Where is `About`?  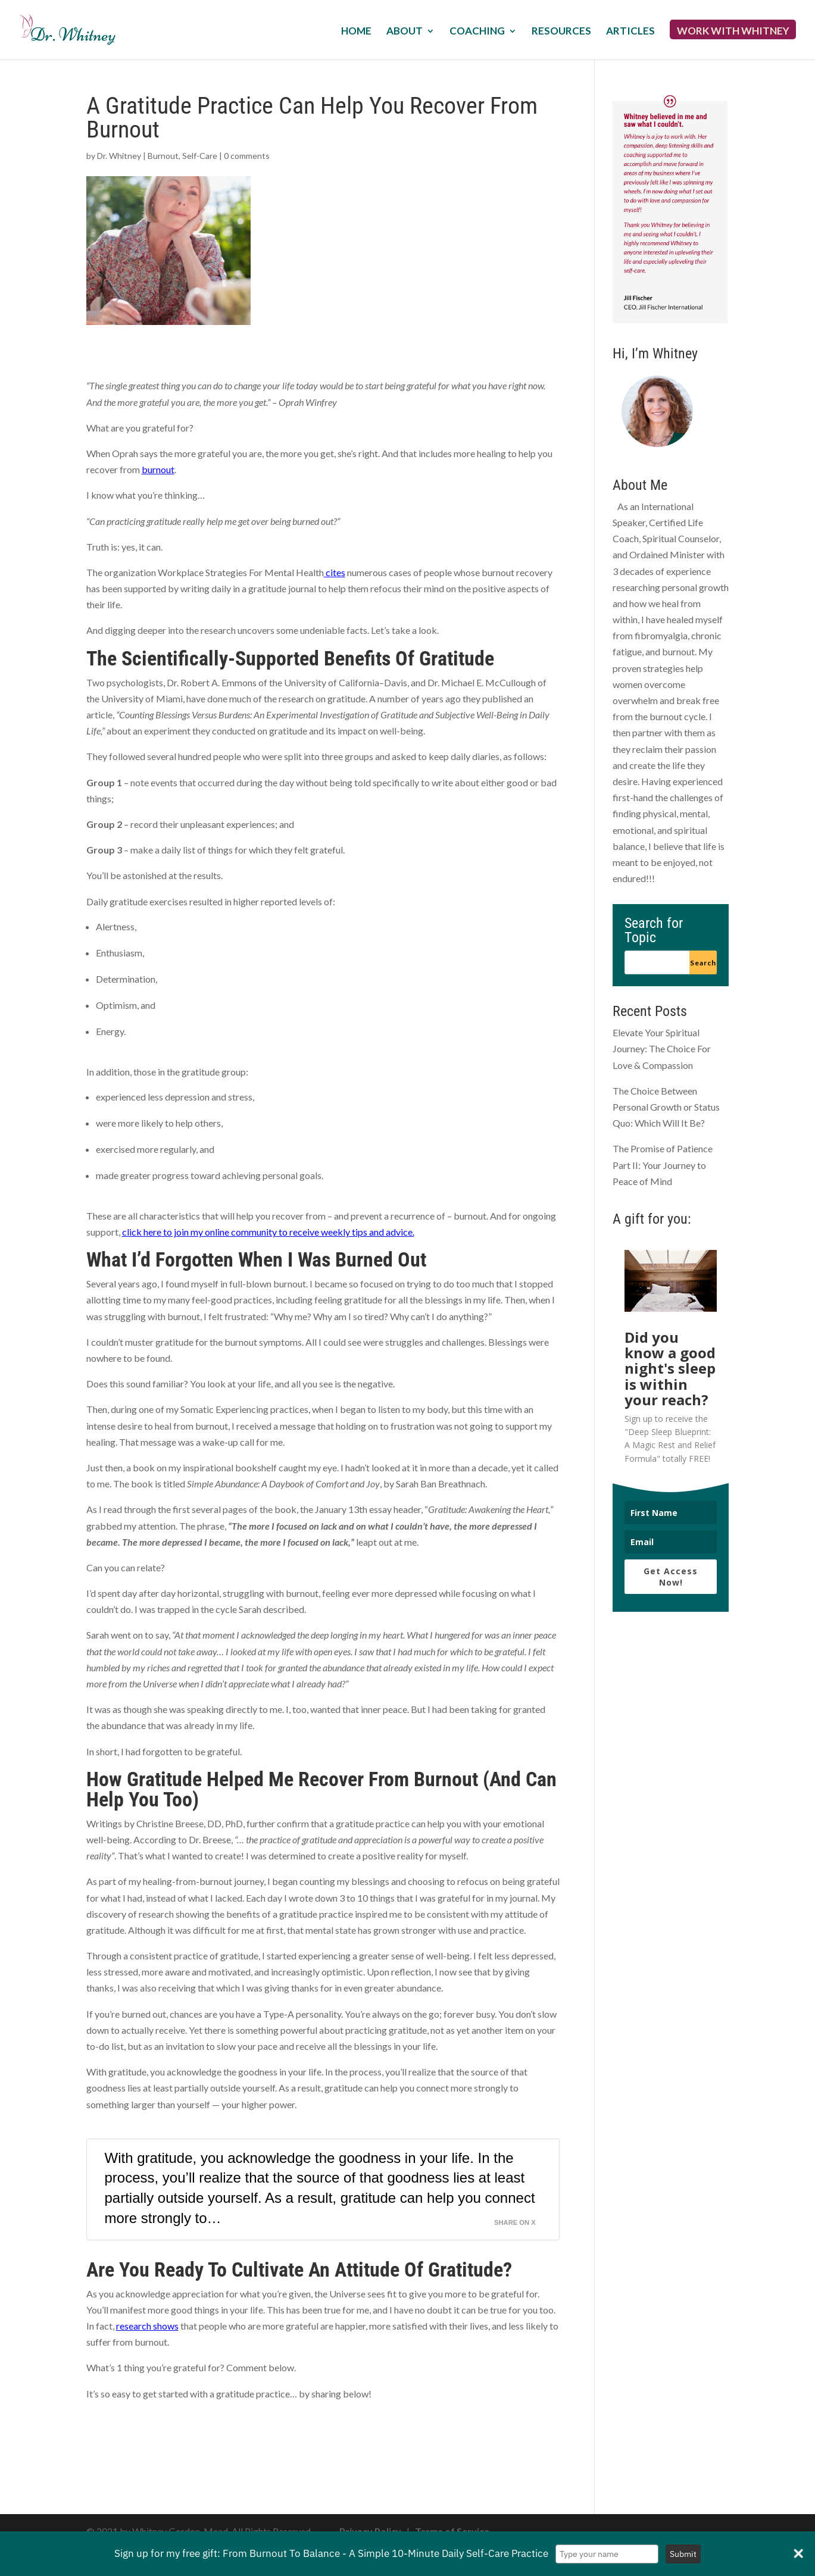 About is located at coordinates (404, 32).